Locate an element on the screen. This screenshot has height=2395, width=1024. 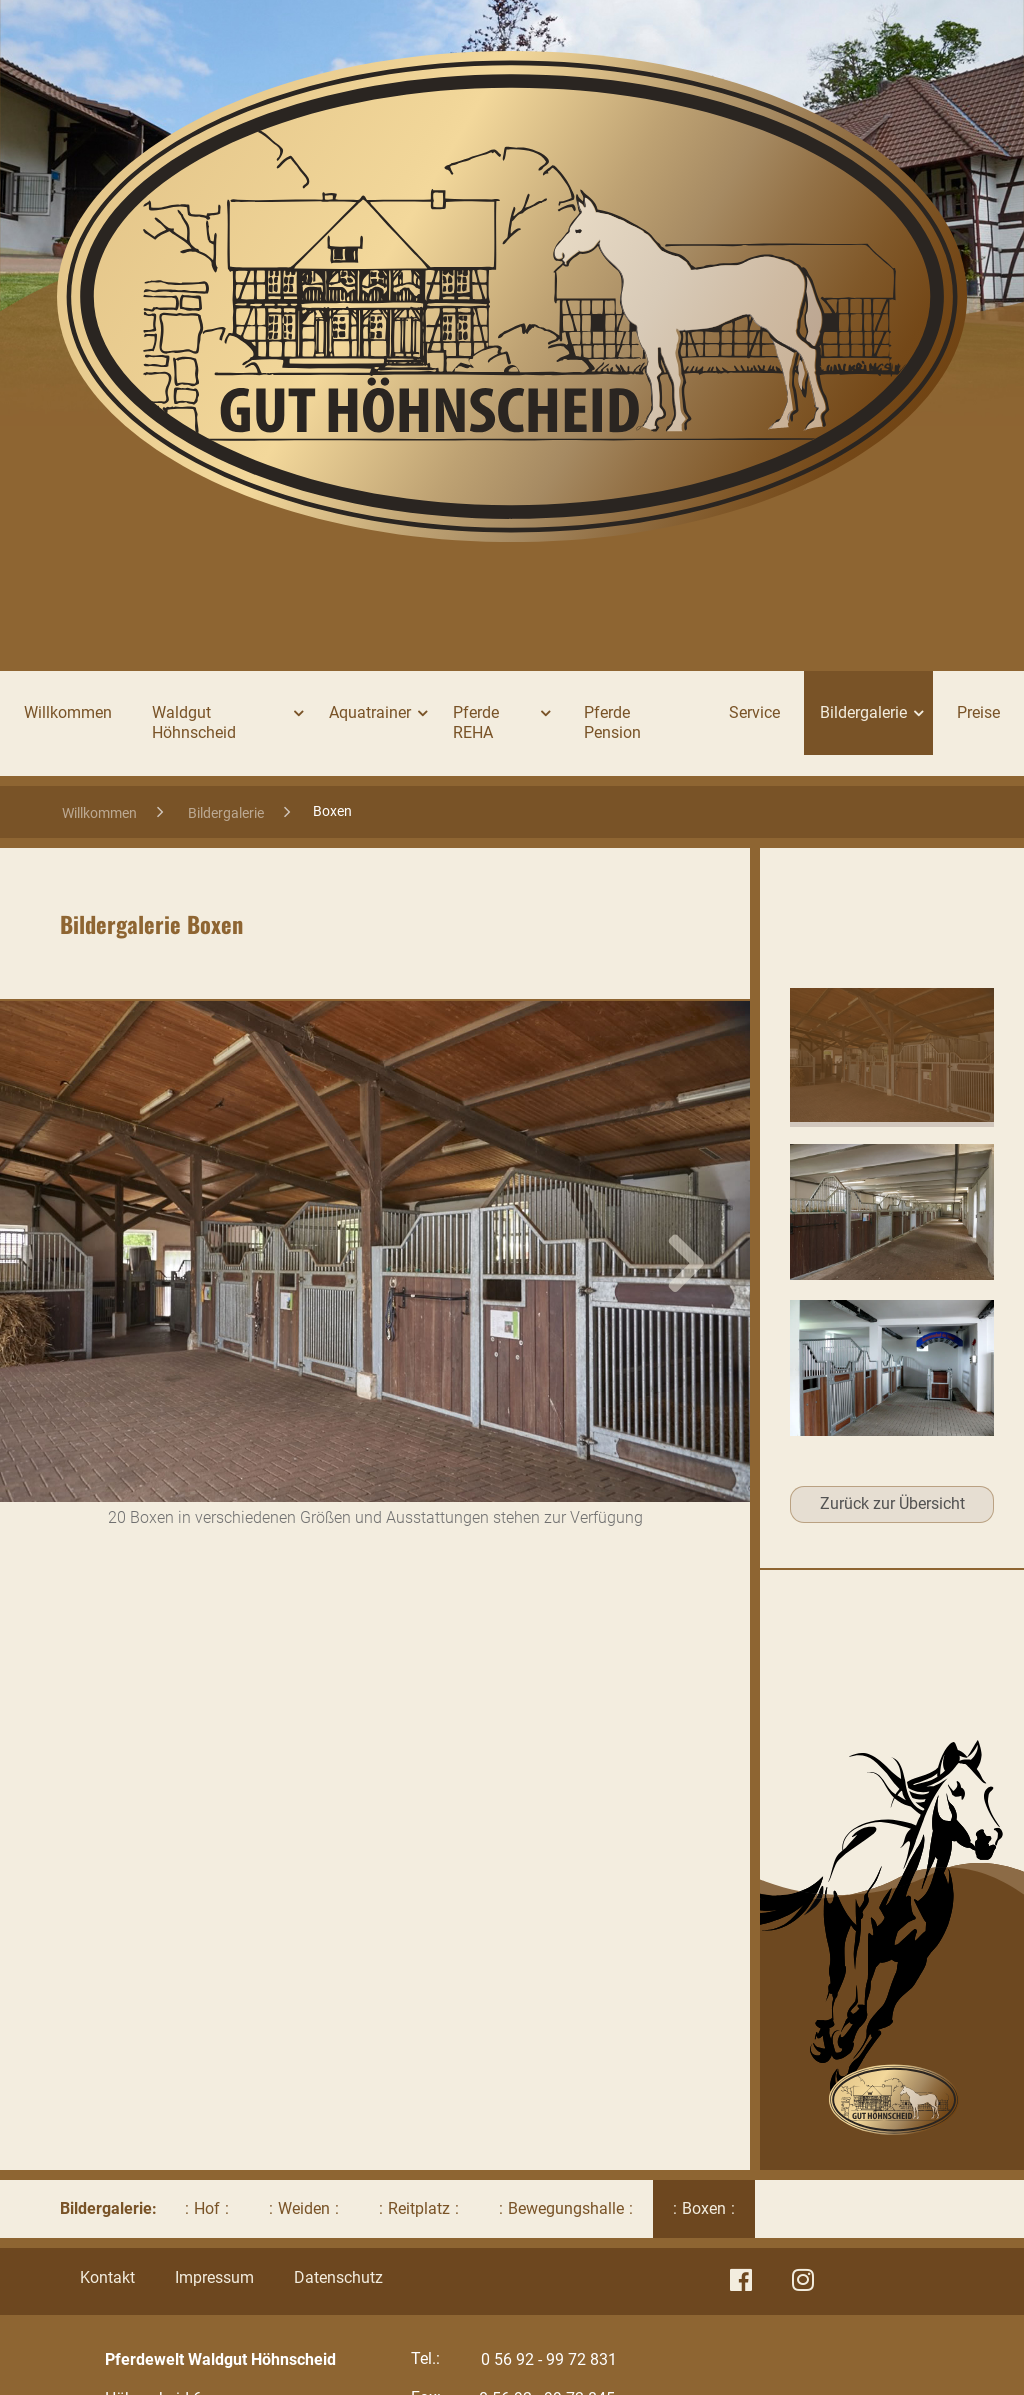
Preise is located at coordinates (978, 712).